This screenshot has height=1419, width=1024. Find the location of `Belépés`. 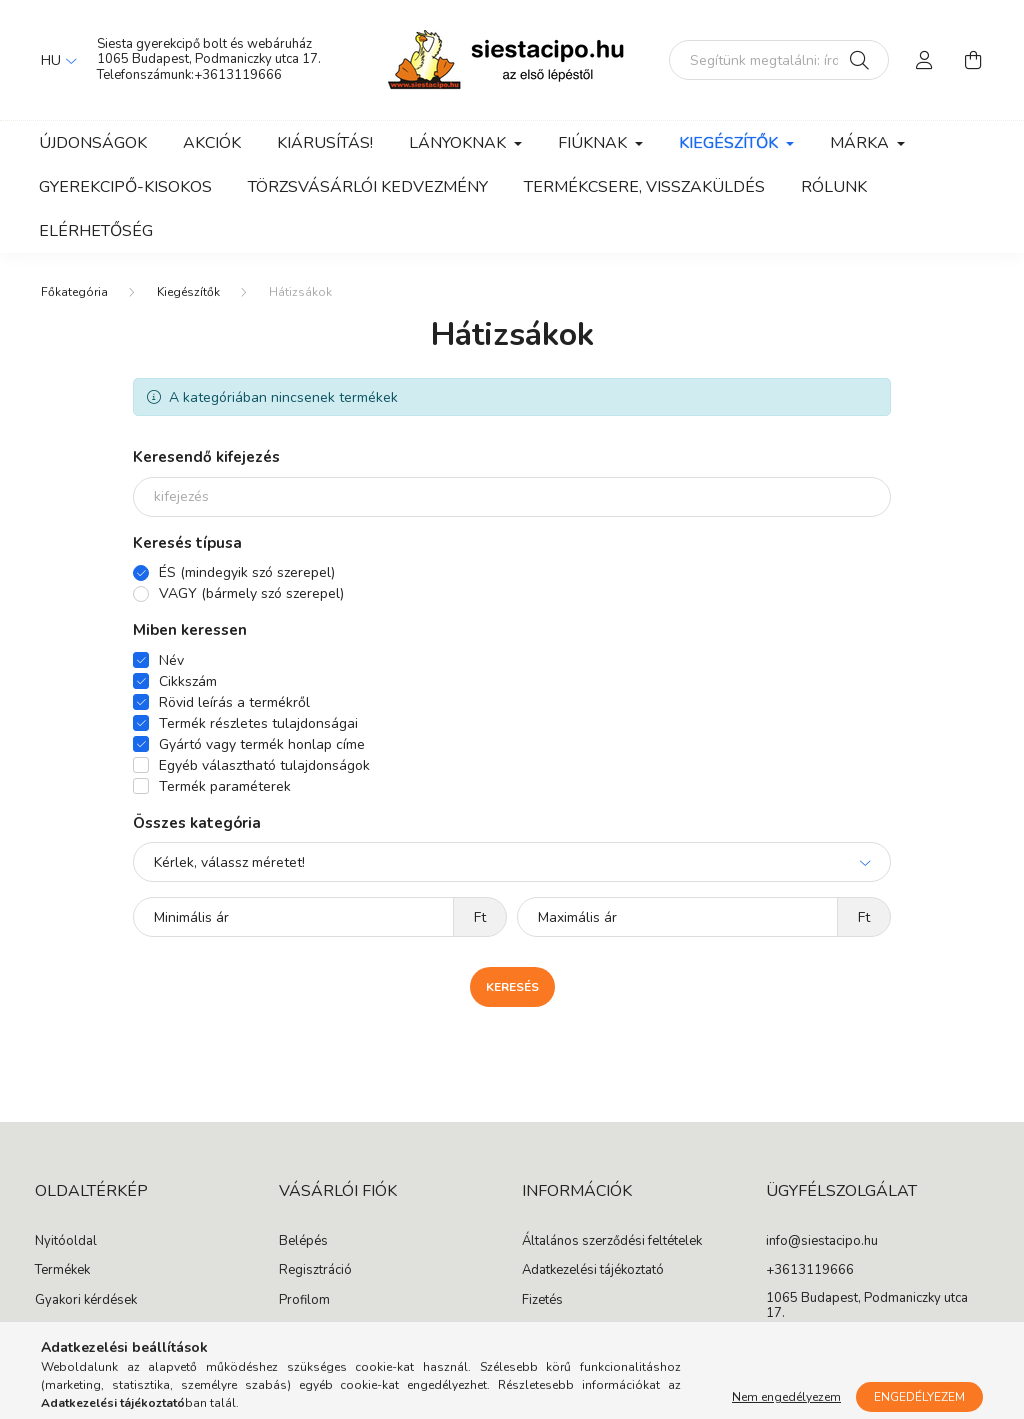

Belépés is located at coordinates (303, 1242).